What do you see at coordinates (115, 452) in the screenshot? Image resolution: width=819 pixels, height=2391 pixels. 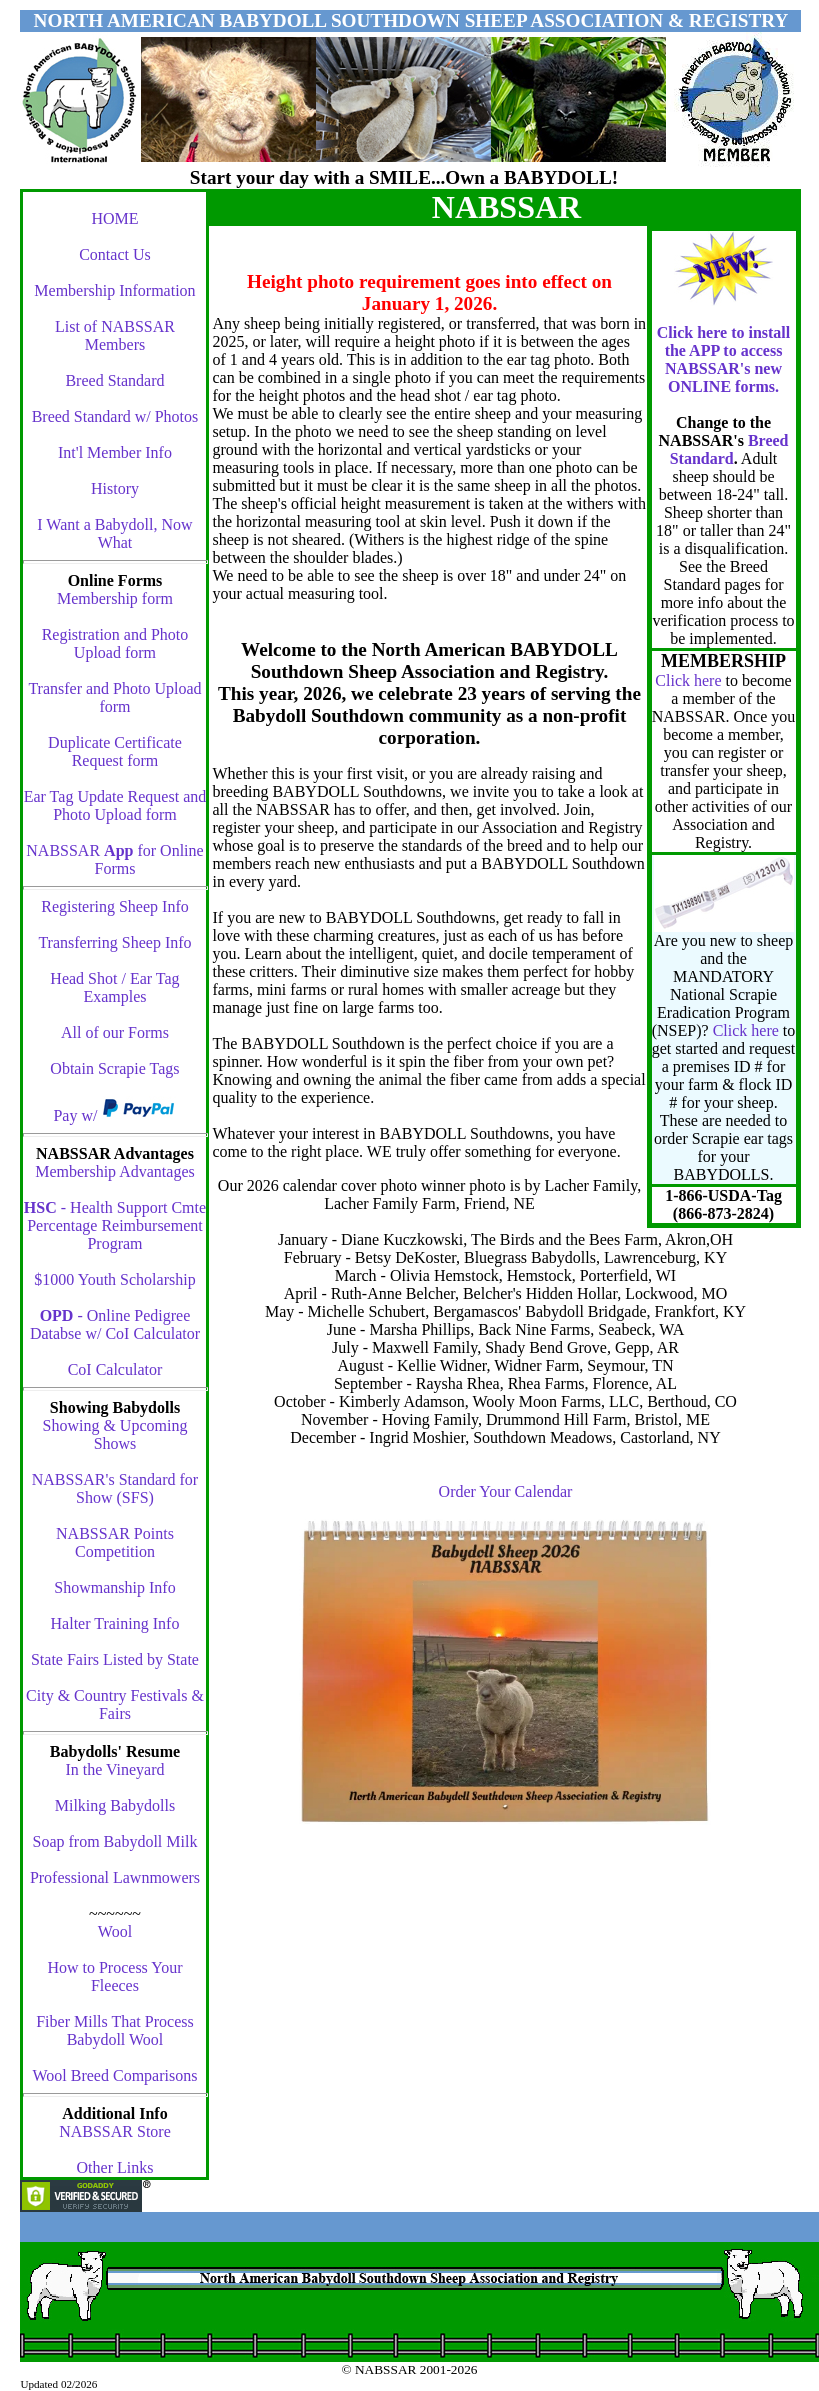 I see `Int'l Member Info` at bounding box center [115, 452].